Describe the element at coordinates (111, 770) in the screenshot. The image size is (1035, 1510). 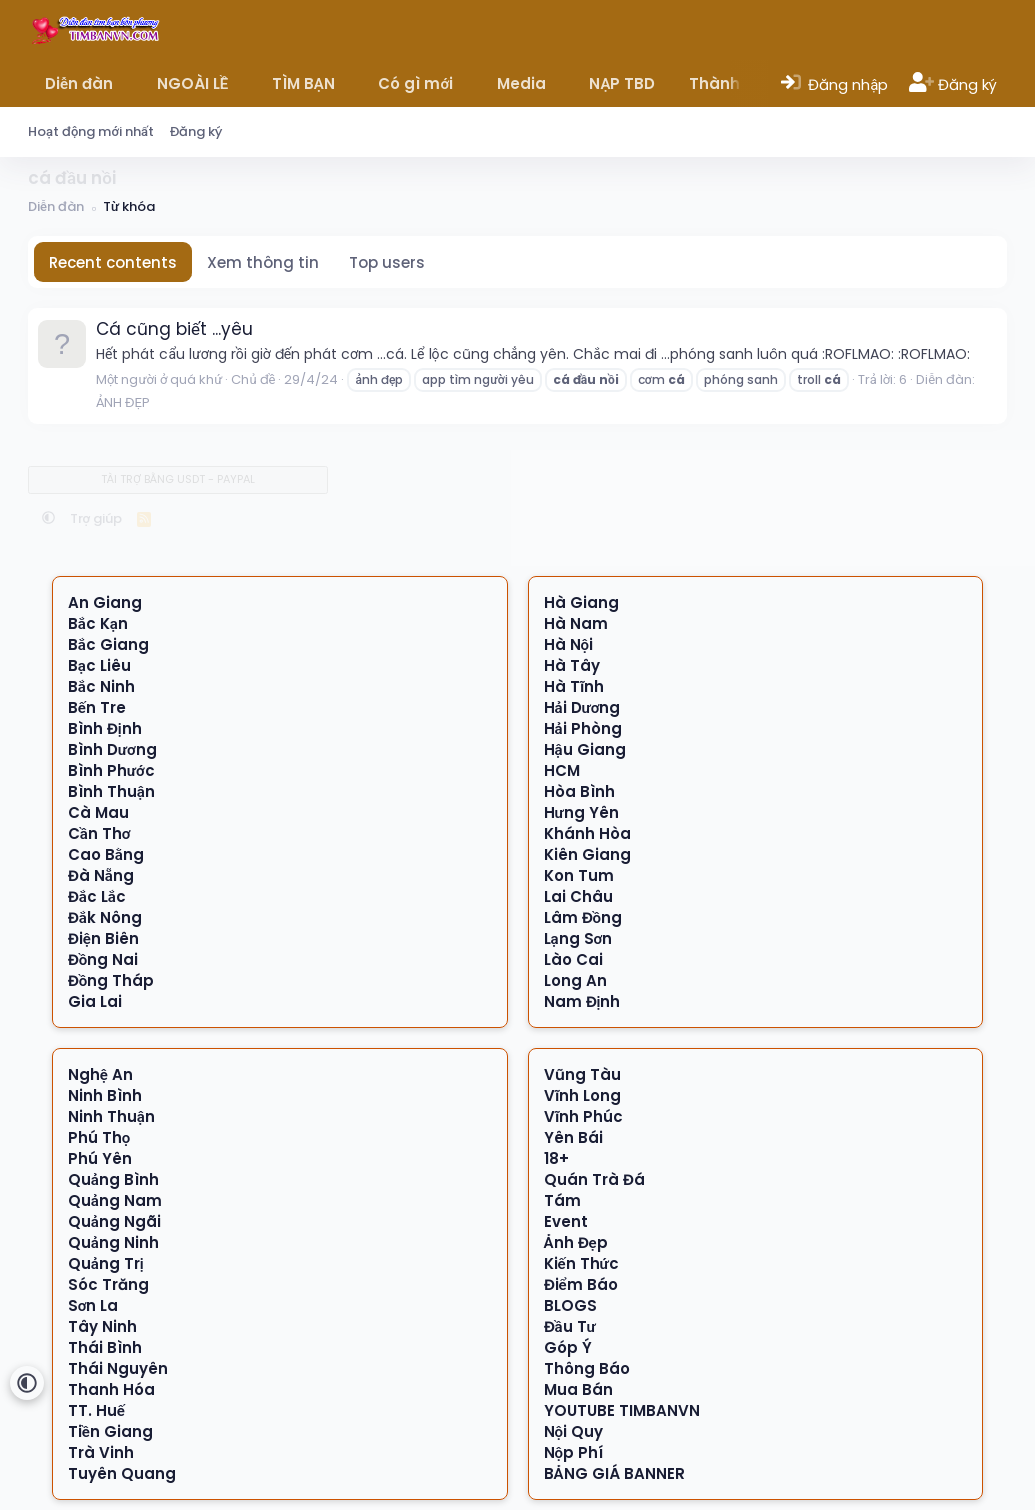
I see `Bình Phước` at that location.